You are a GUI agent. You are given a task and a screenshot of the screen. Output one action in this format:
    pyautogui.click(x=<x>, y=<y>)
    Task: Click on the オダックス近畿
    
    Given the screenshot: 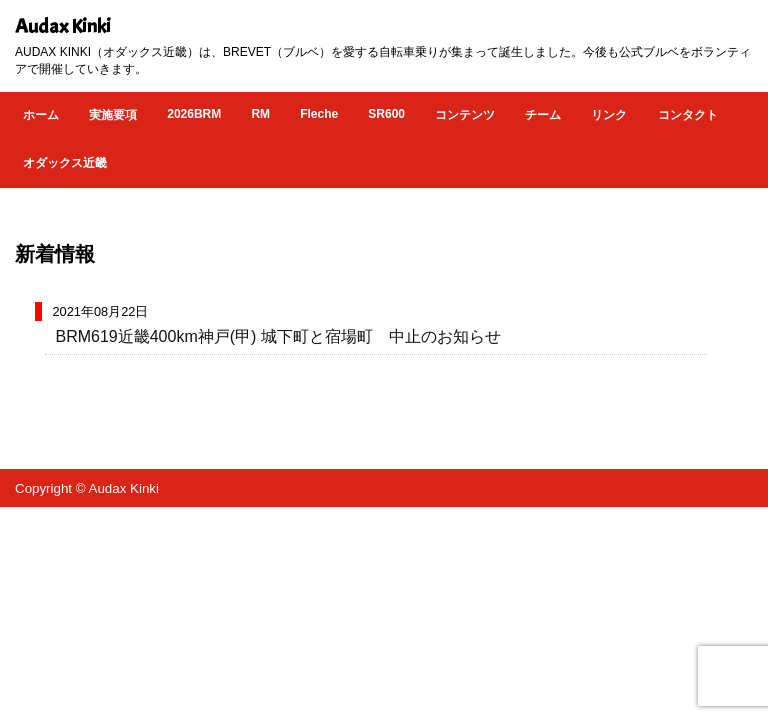 What is the action you would take?
    pyautogui.click(x=65, y=163)
    